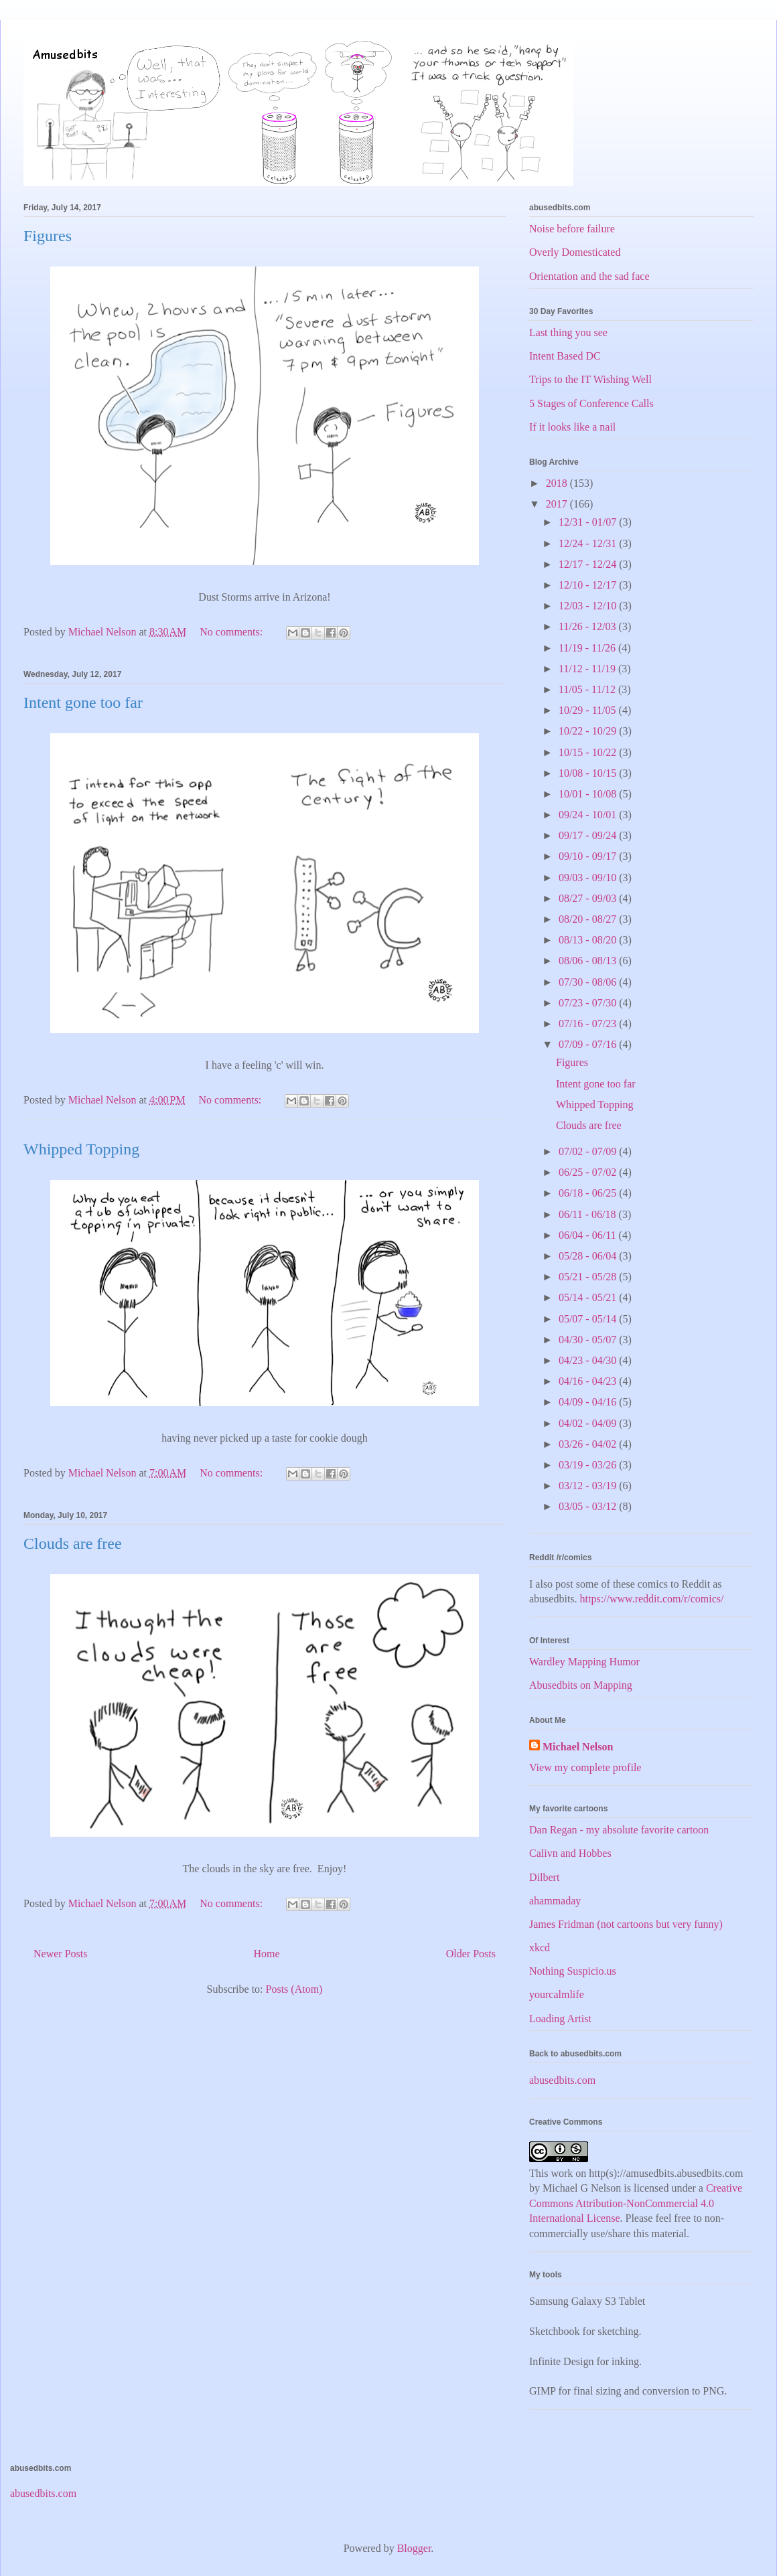 This screenshot has width=777, height=2576. What do you see at coordinates (589, 276) in the screenshot?
I see `Orientation and the sad face` at bounding box center [589, 276].